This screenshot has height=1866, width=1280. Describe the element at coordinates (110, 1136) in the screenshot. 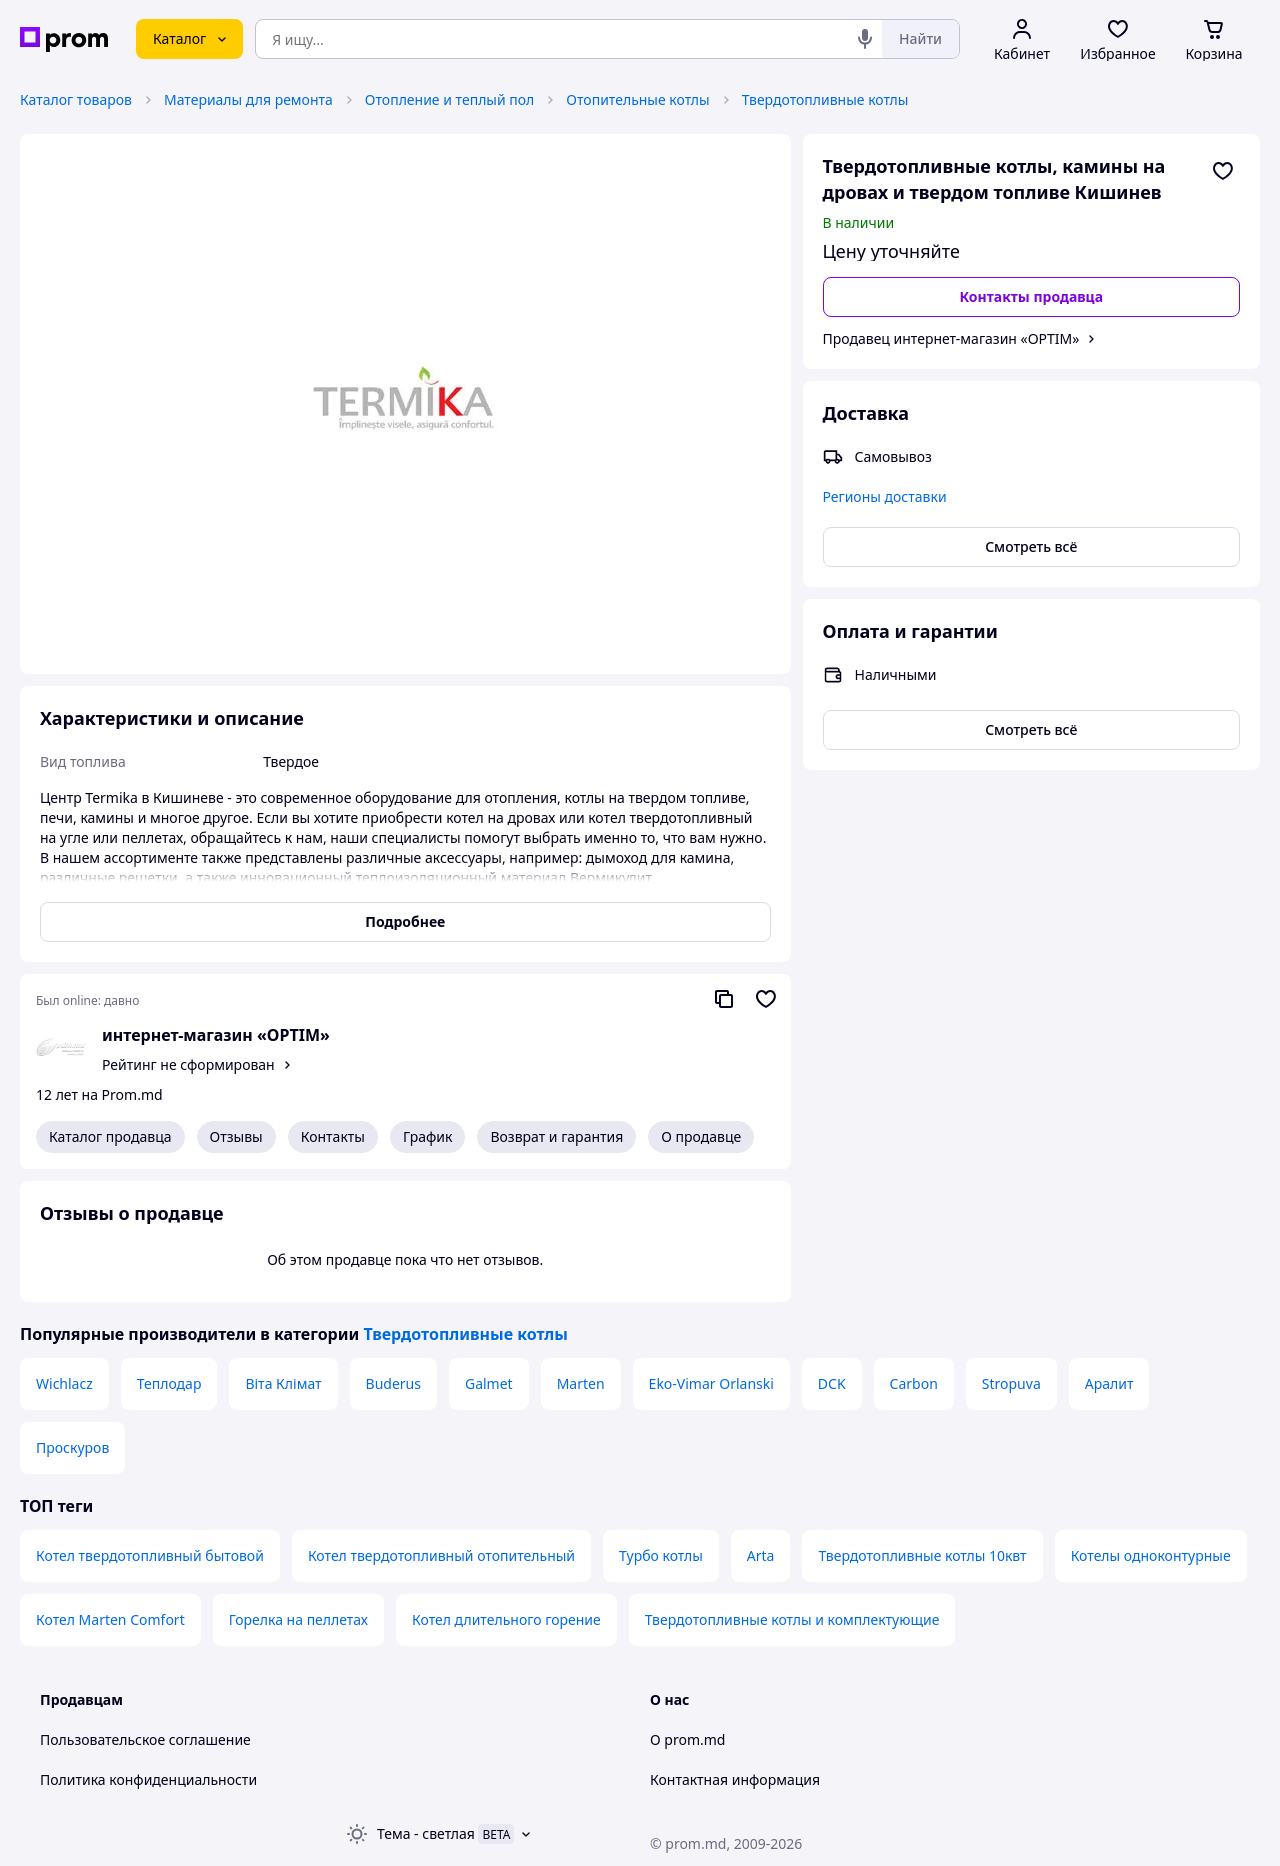

I see `Каталог продавца` at that location.